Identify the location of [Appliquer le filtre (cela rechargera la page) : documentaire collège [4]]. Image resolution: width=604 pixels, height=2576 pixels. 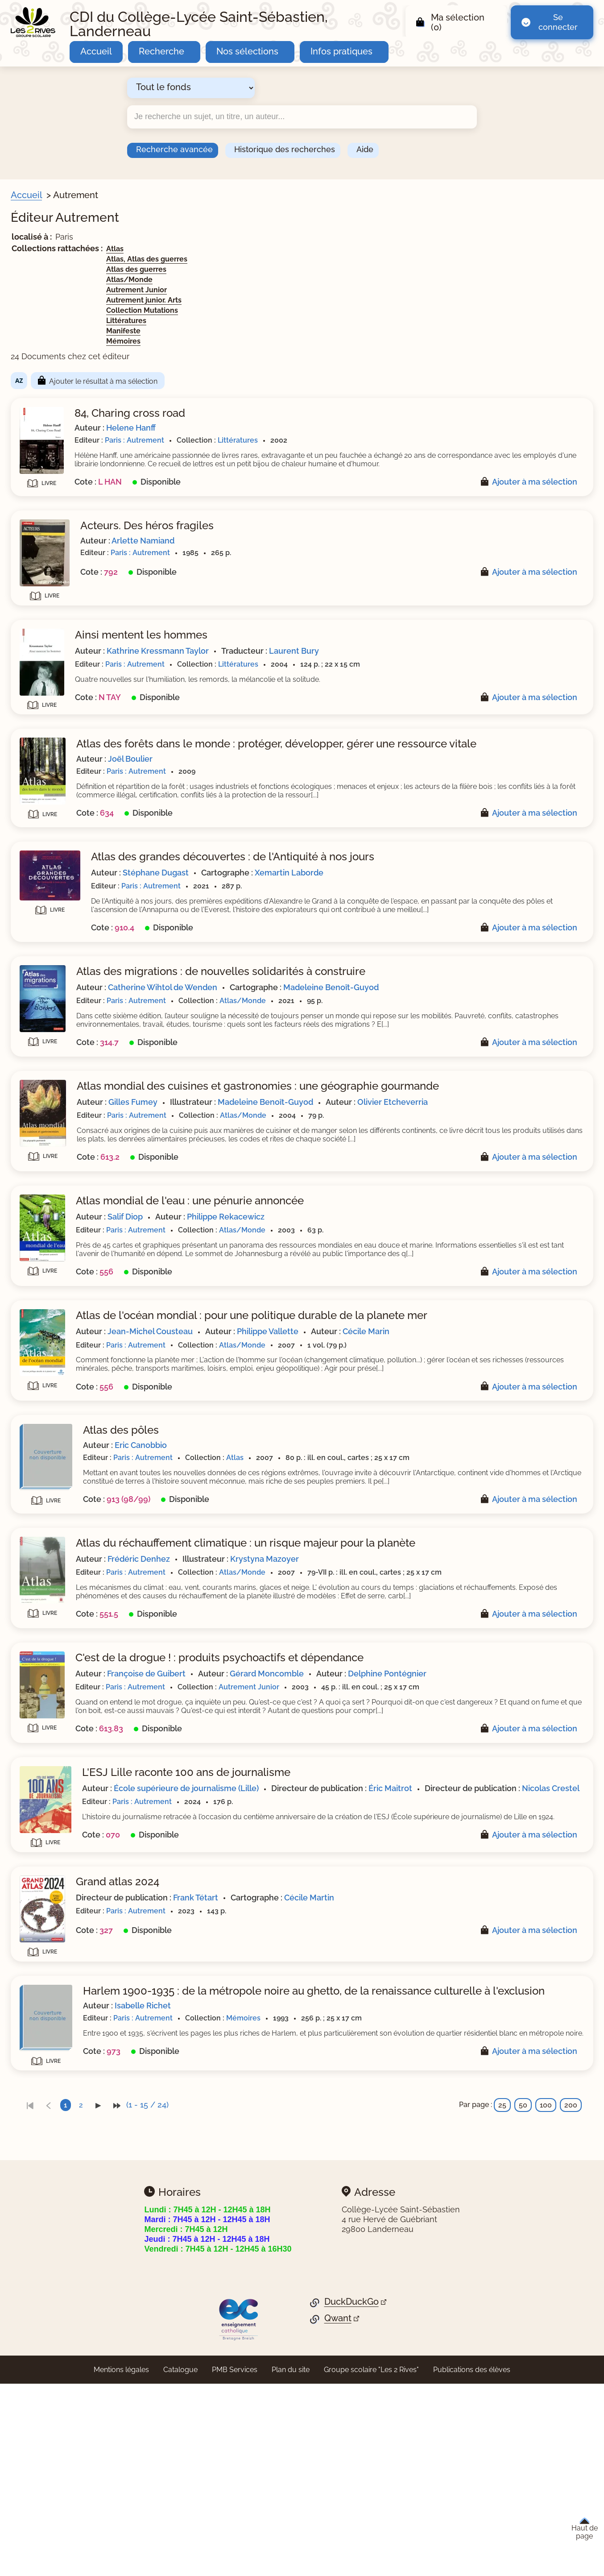
(82, 870).